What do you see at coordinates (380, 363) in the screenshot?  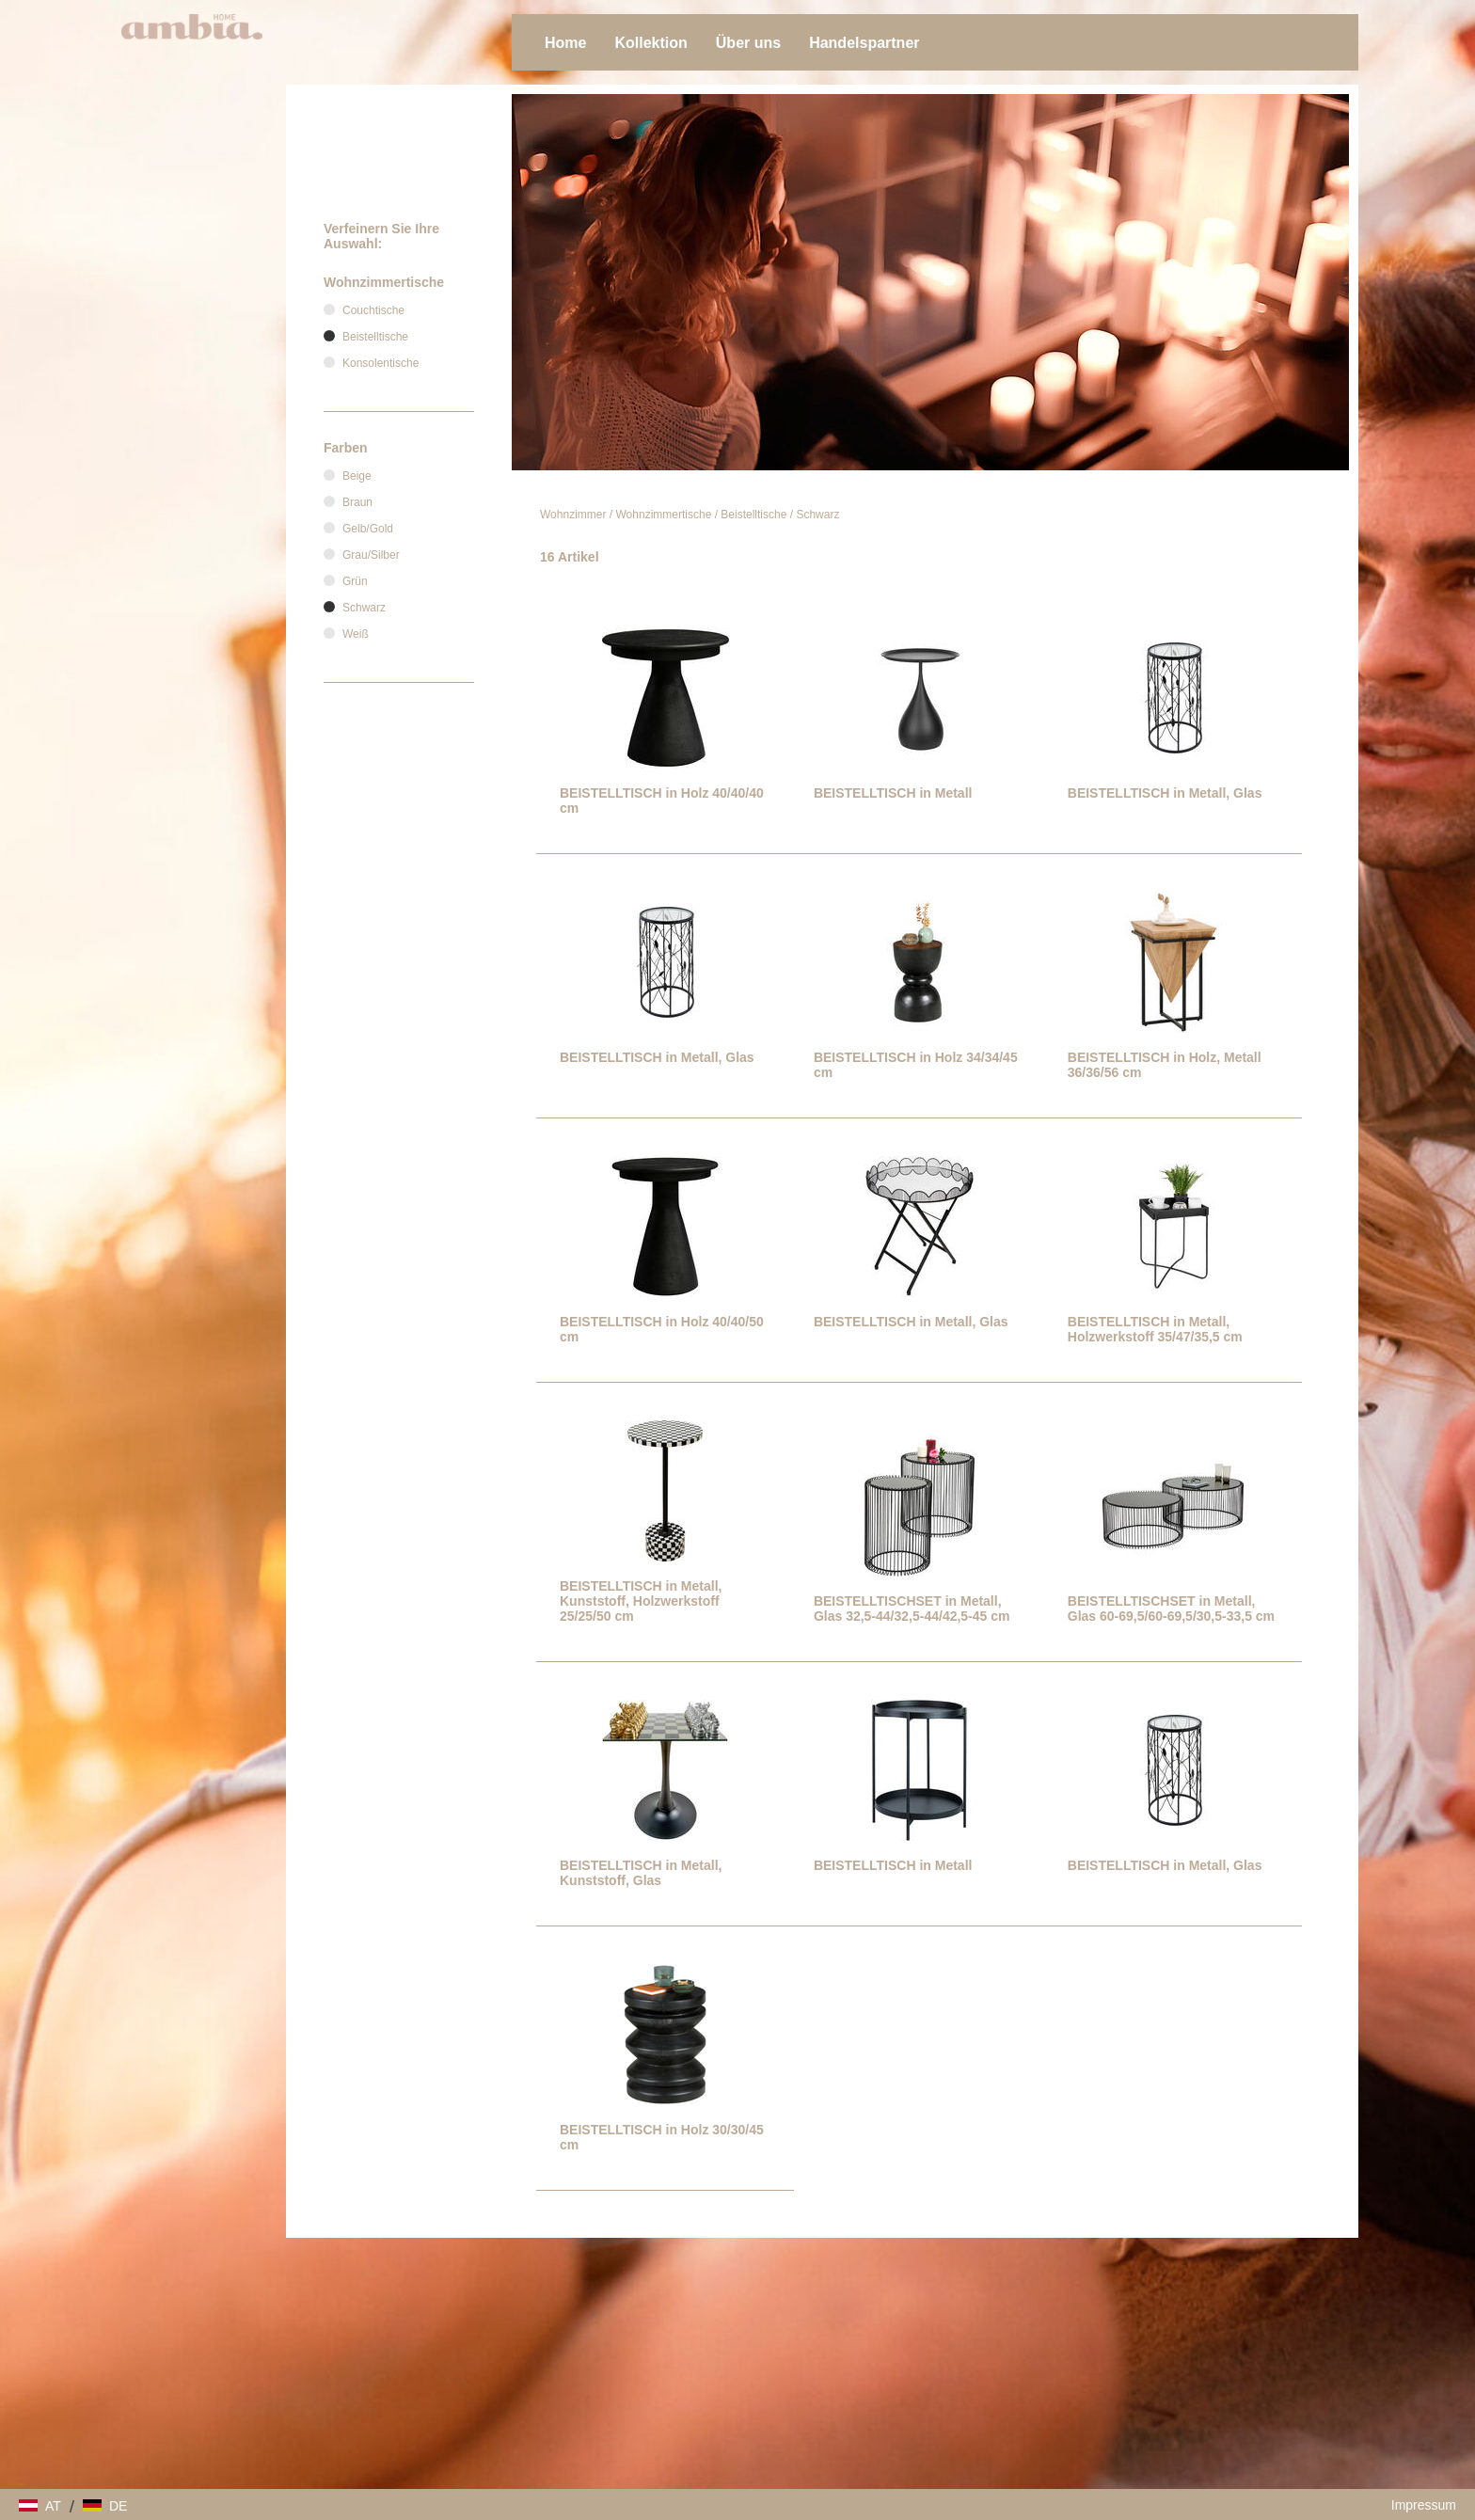 I see `Konsolentische` at bounding box center [380, 363].